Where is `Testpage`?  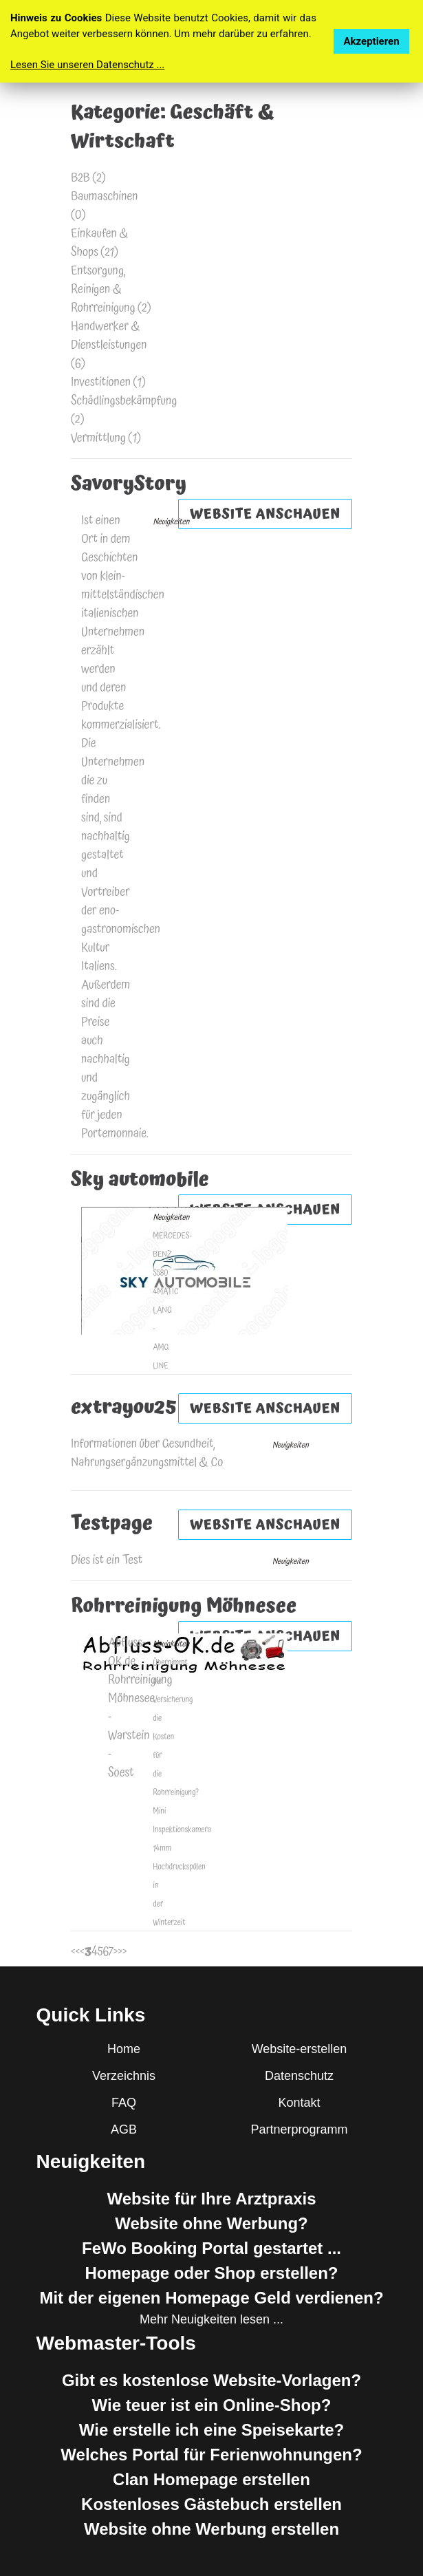
Testpage is located at coordinates (112, 1524).